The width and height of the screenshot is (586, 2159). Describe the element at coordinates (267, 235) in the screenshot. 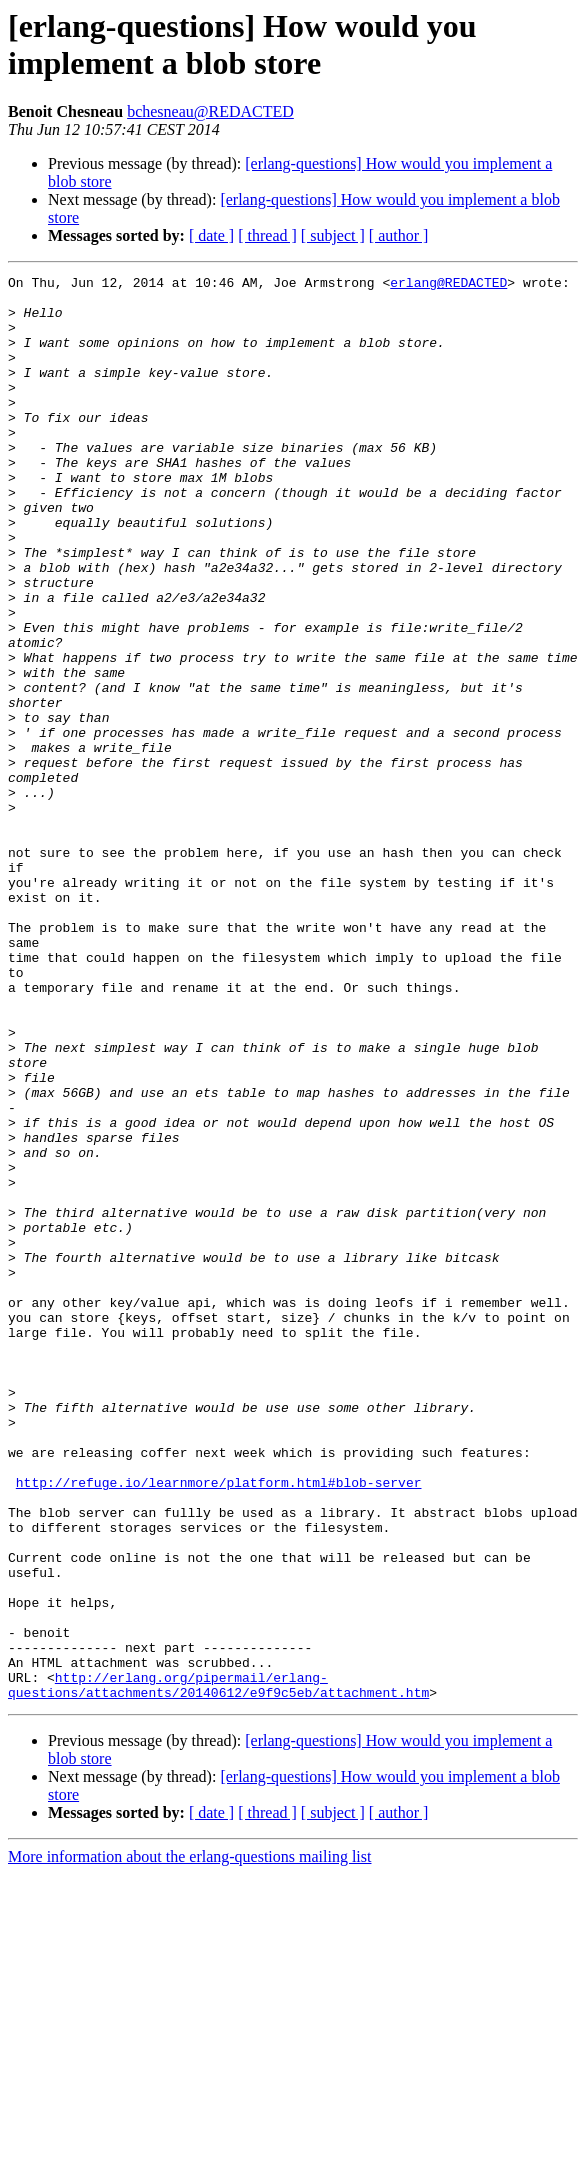

I see `[ thread ]` at that location.